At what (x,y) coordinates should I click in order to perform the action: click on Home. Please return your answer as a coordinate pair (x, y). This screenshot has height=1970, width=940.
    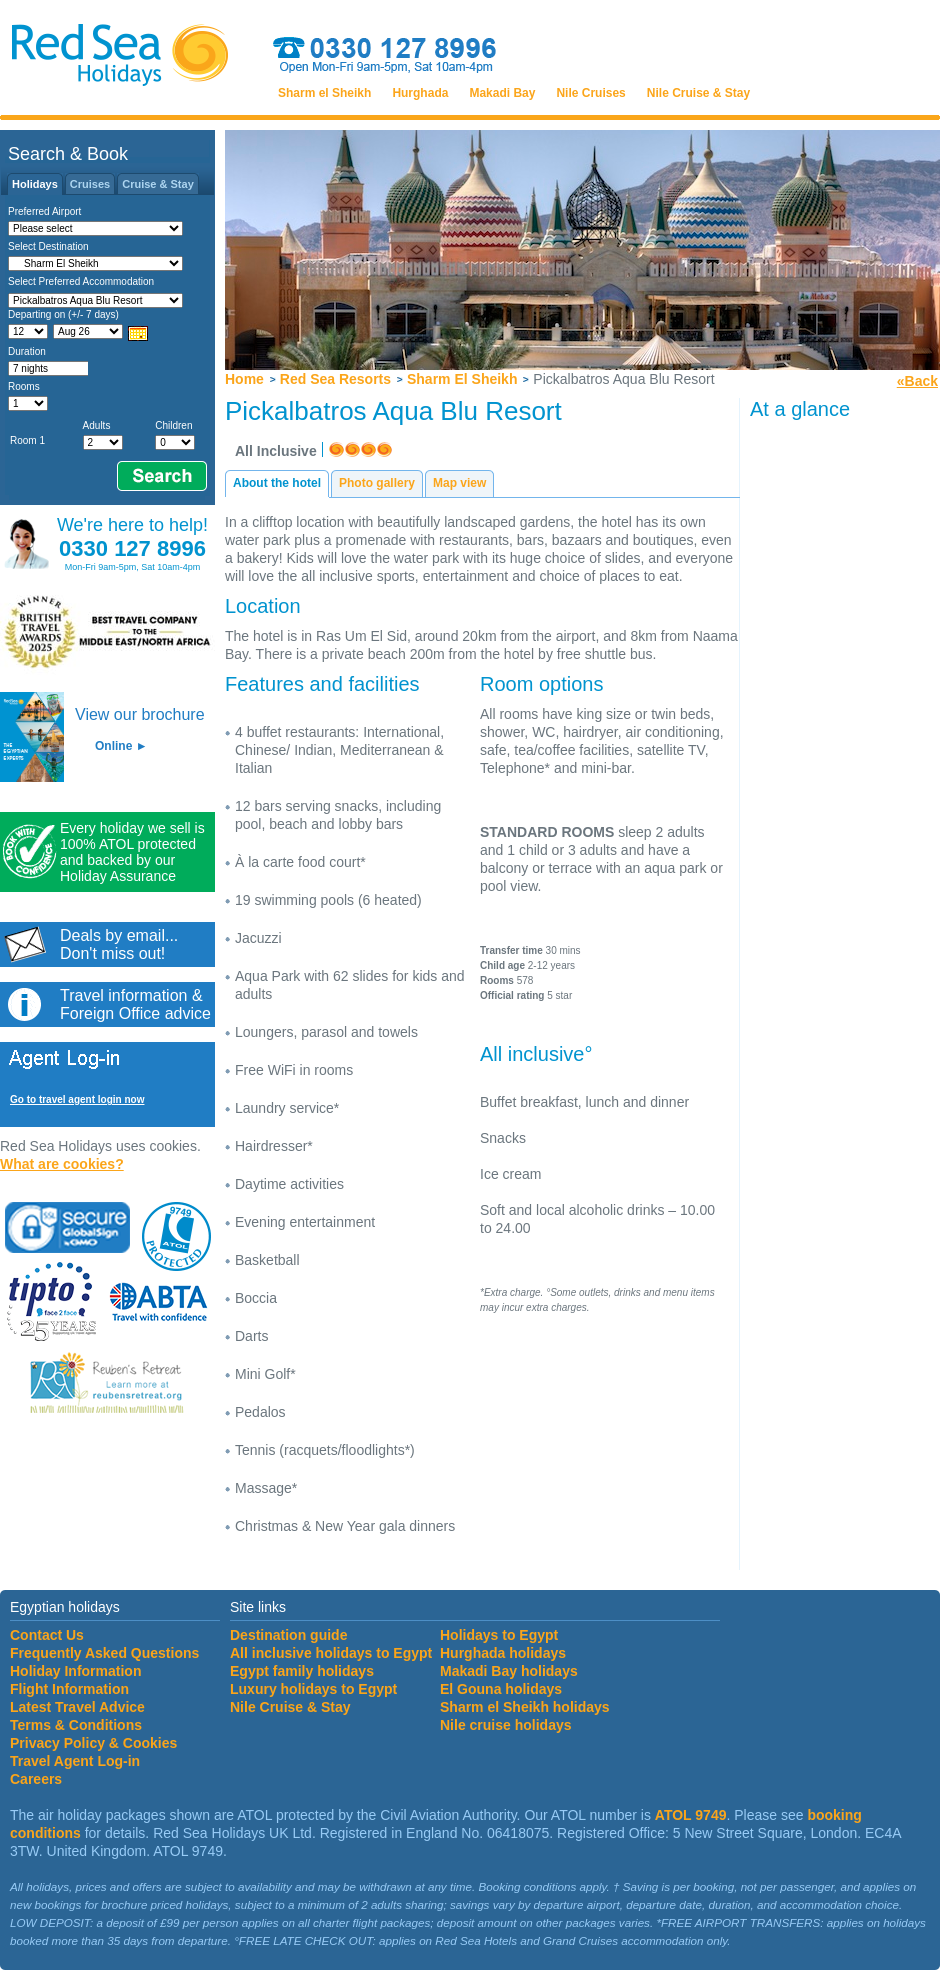
    Looking at the image, I should click on (244, 379).